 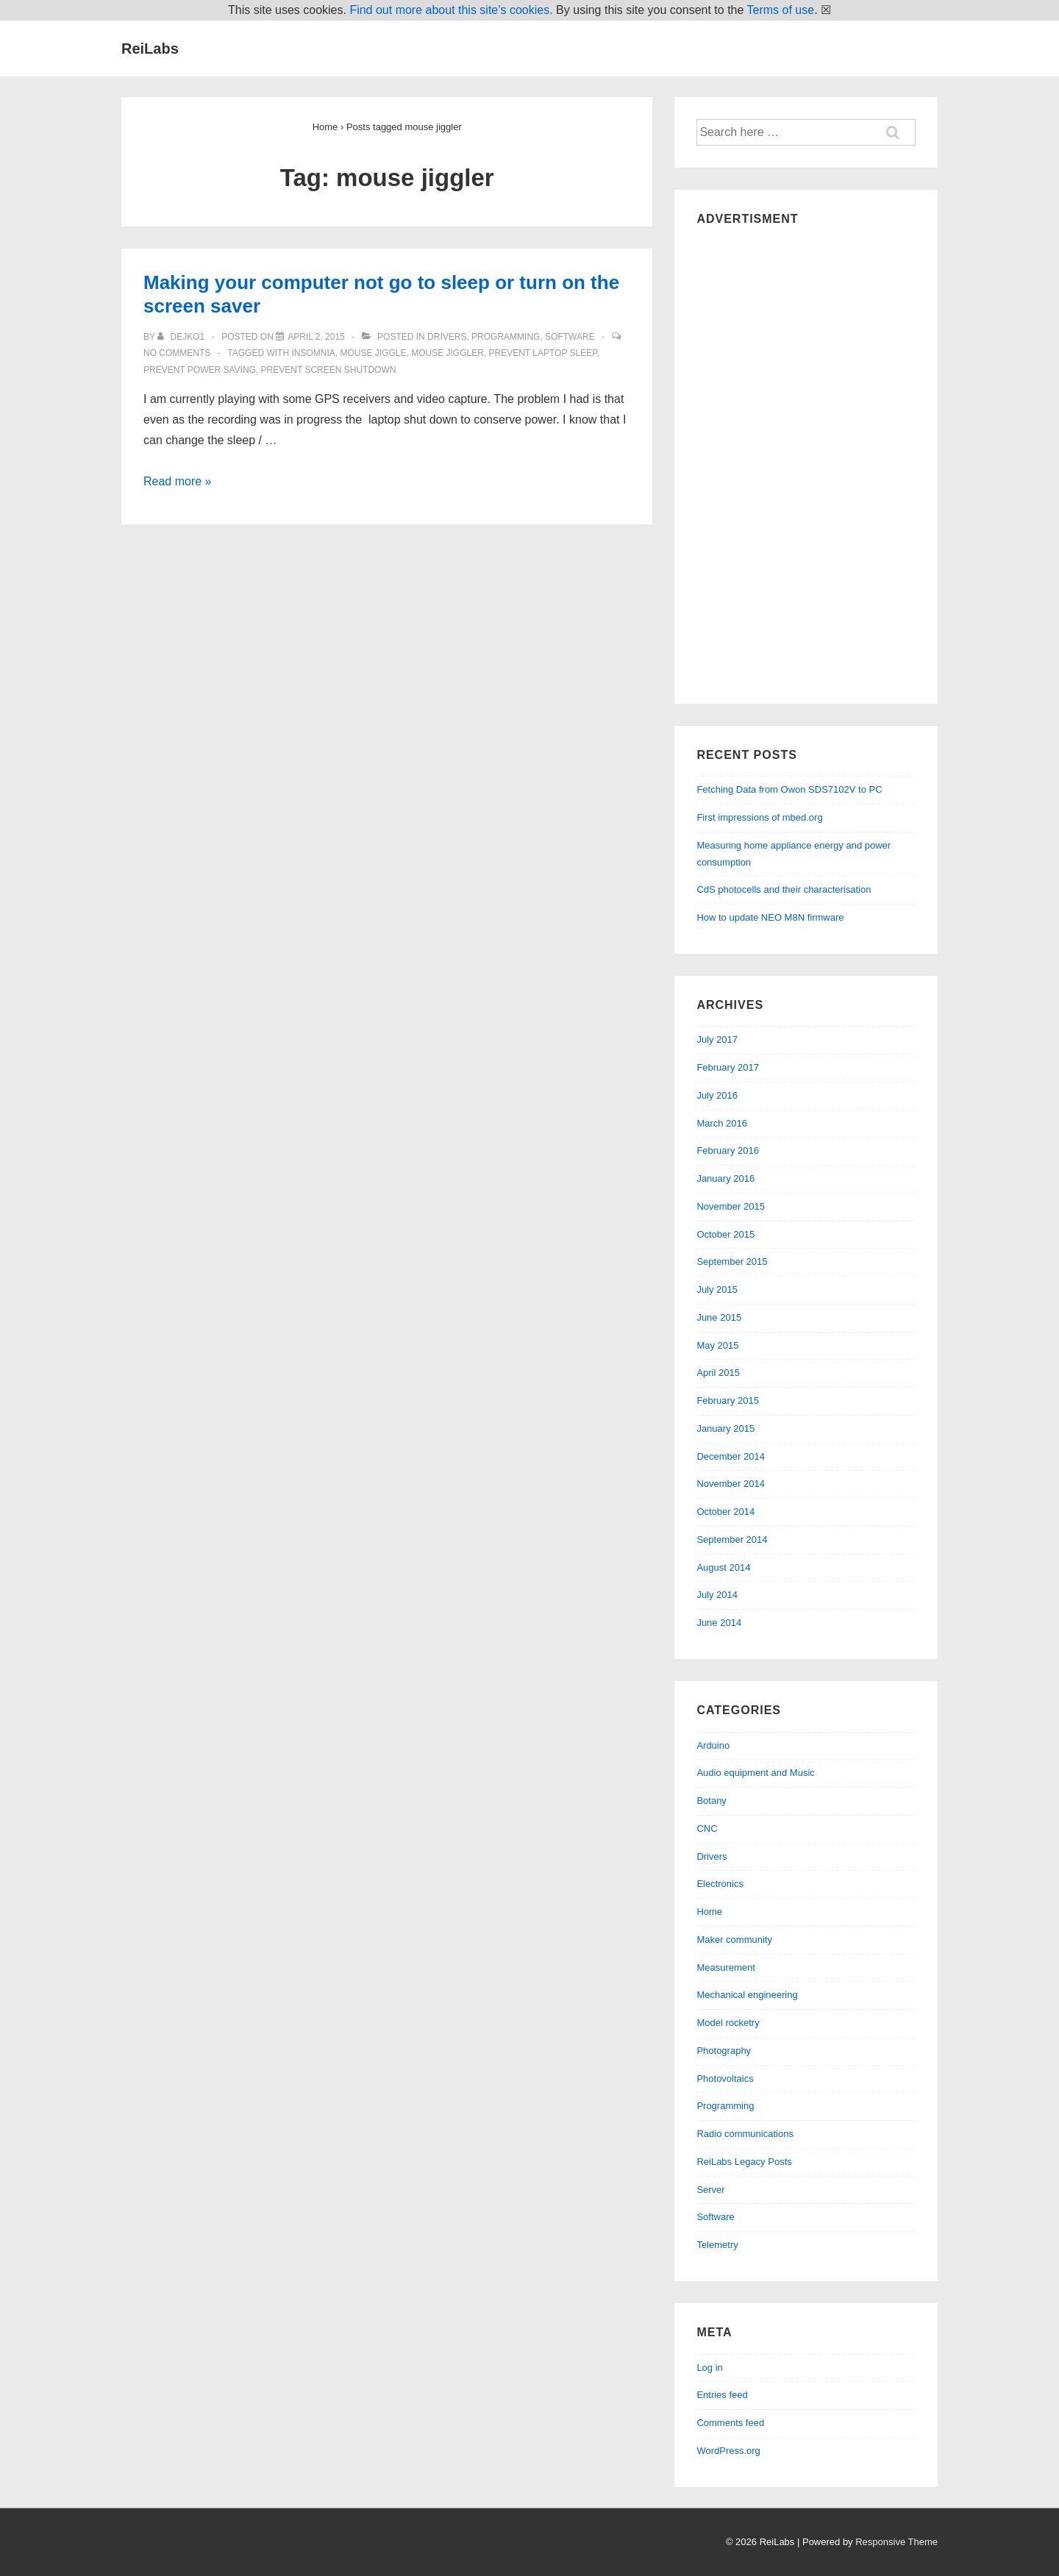 What do you see at coordinates (783, 889) in the screenshot?
I see `CdS photocells and their characterisation` at bounding box center [783, 889].